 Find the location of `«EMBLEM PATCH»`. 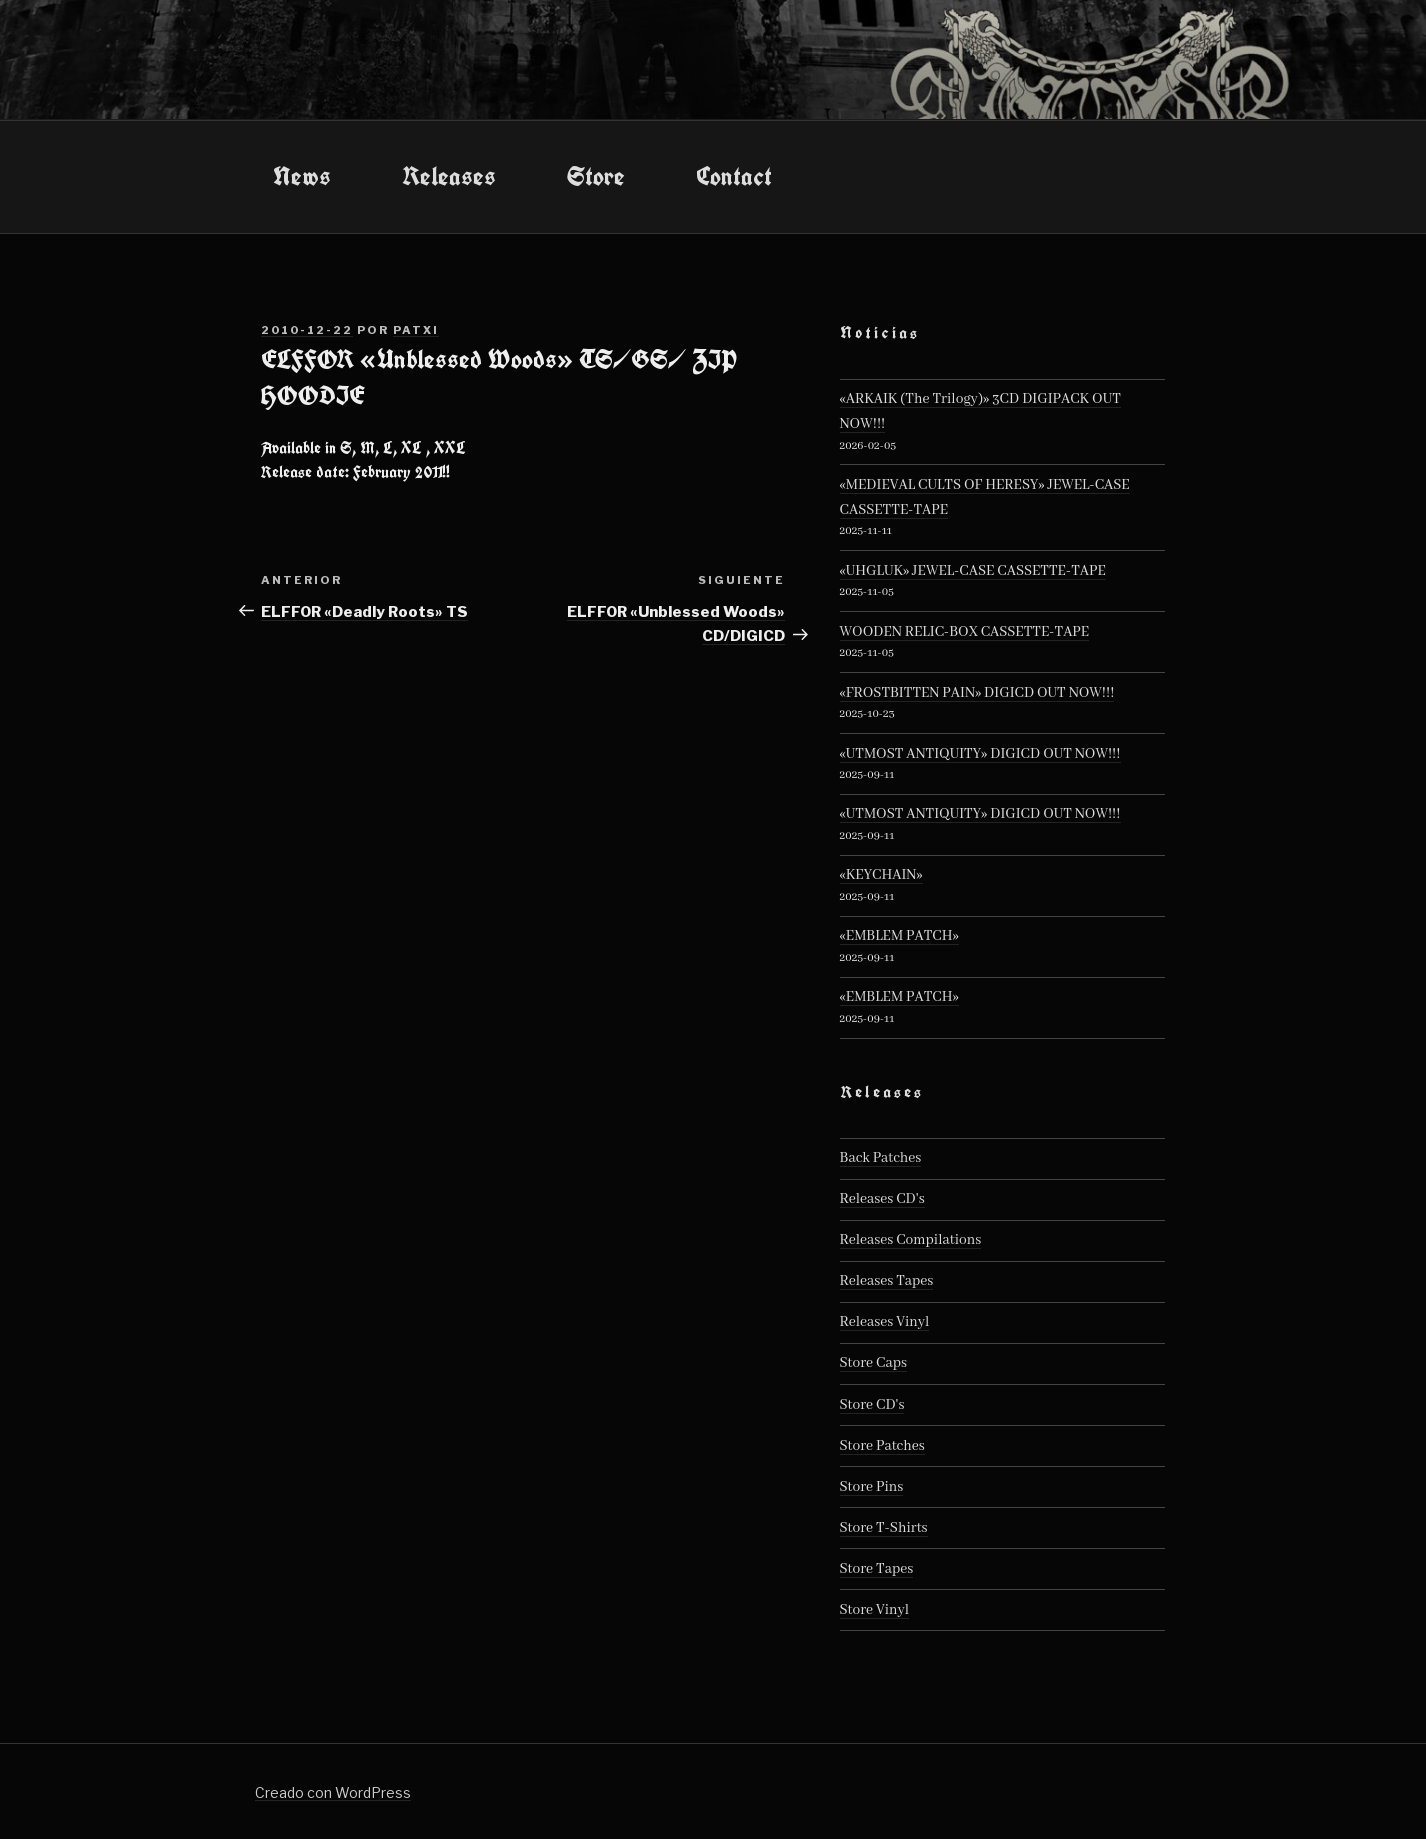

«EMBLEM PATCH» is located at coordinates (899, 936).